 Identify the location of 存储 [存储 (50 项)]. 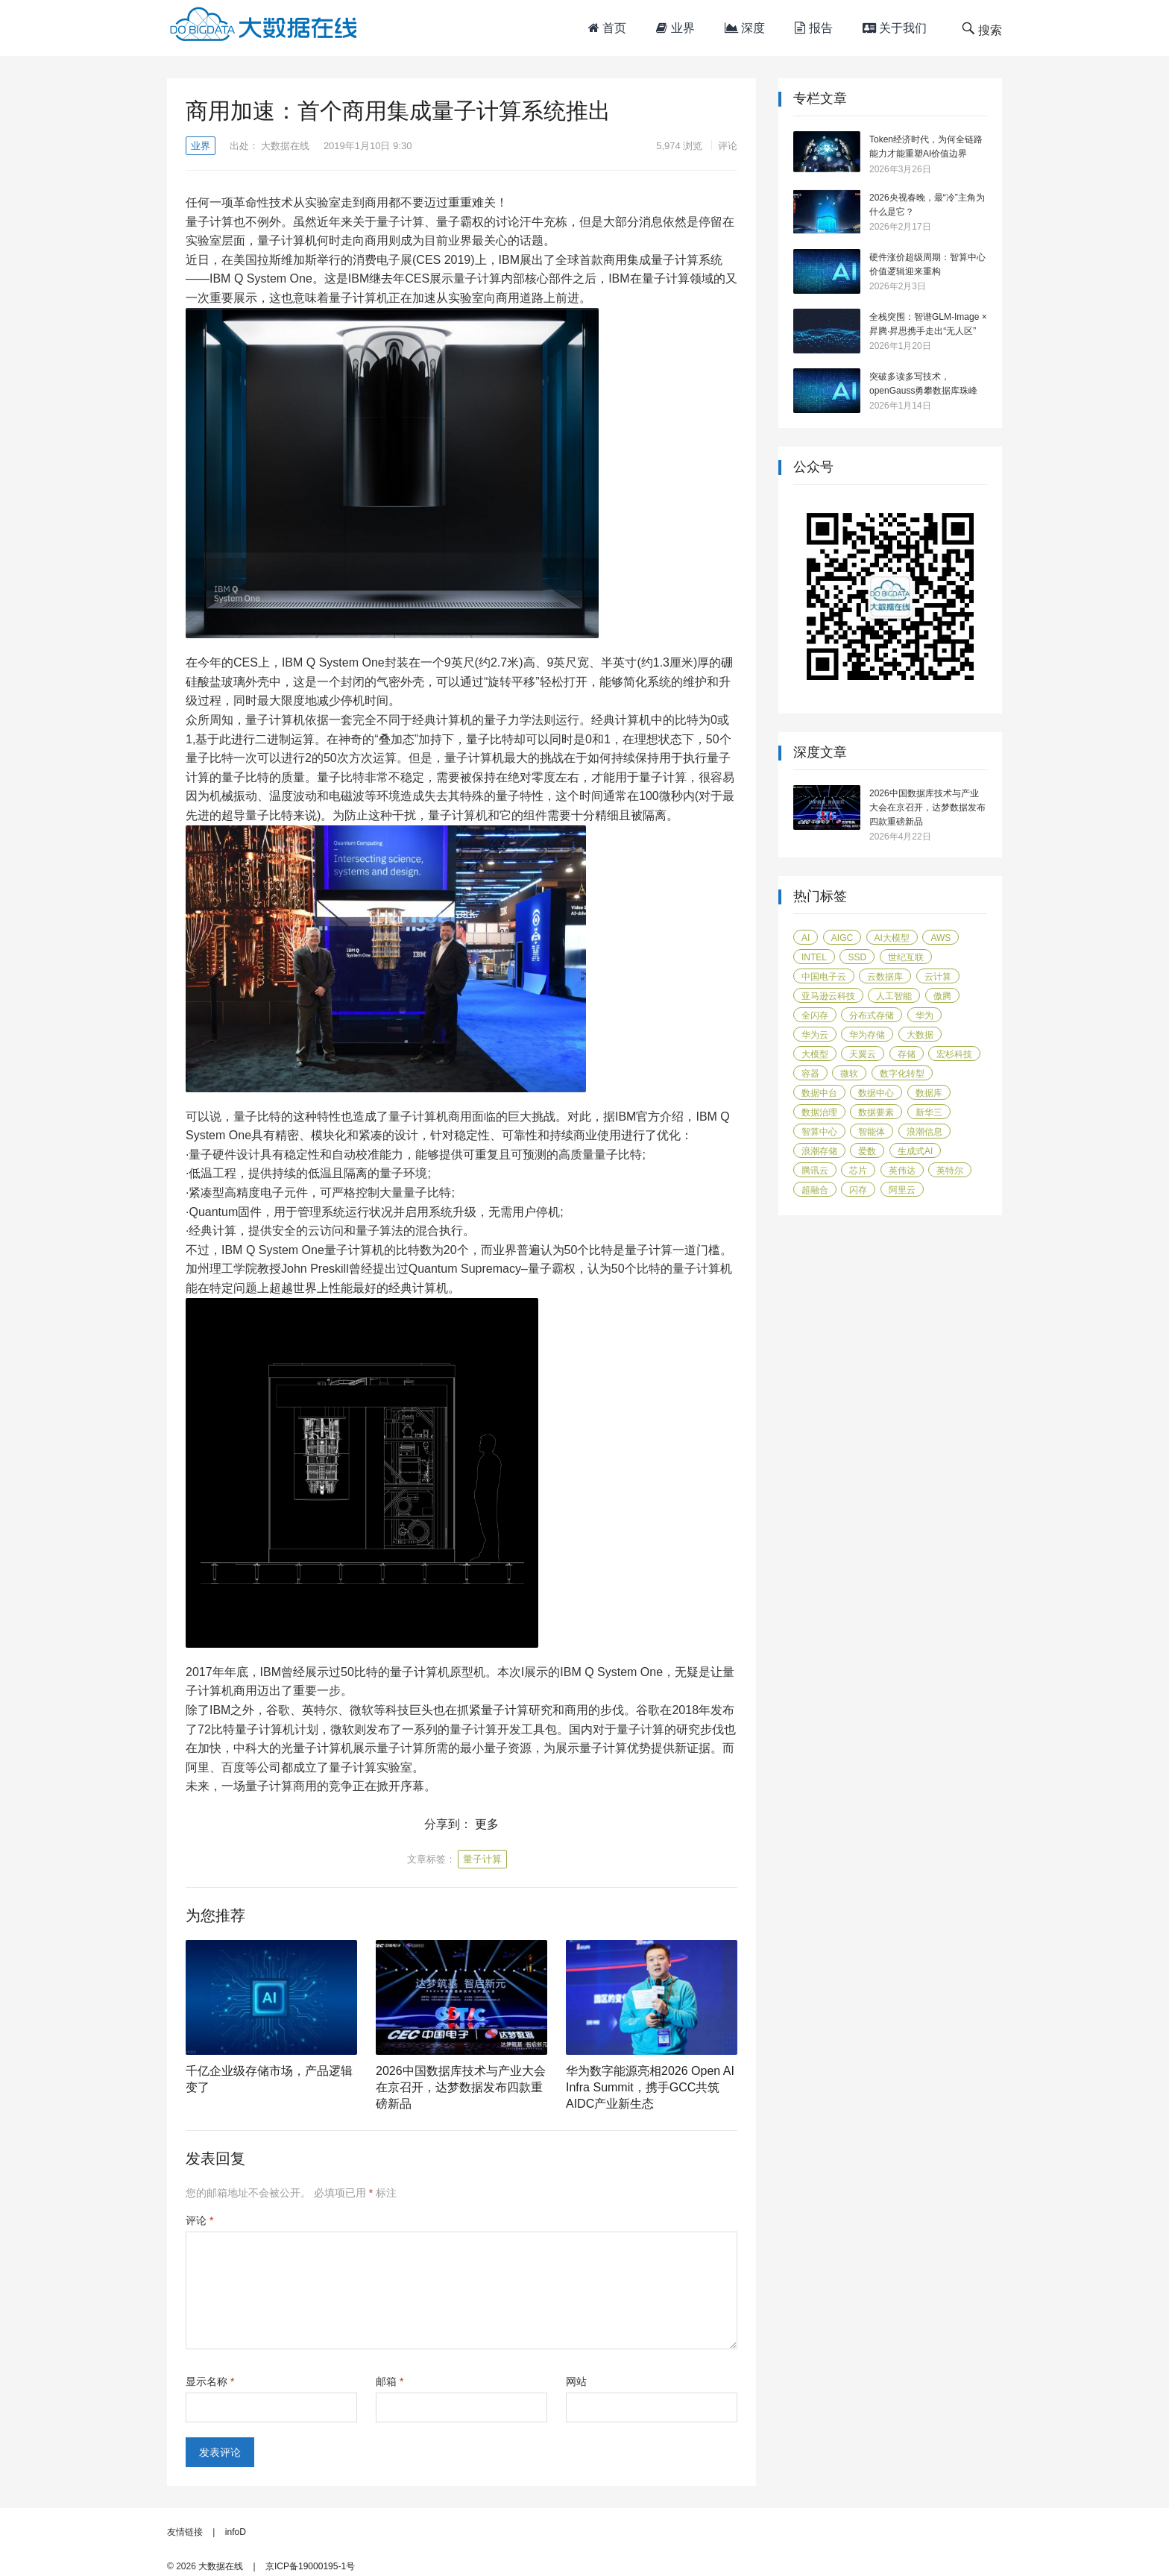
(907, 1054).